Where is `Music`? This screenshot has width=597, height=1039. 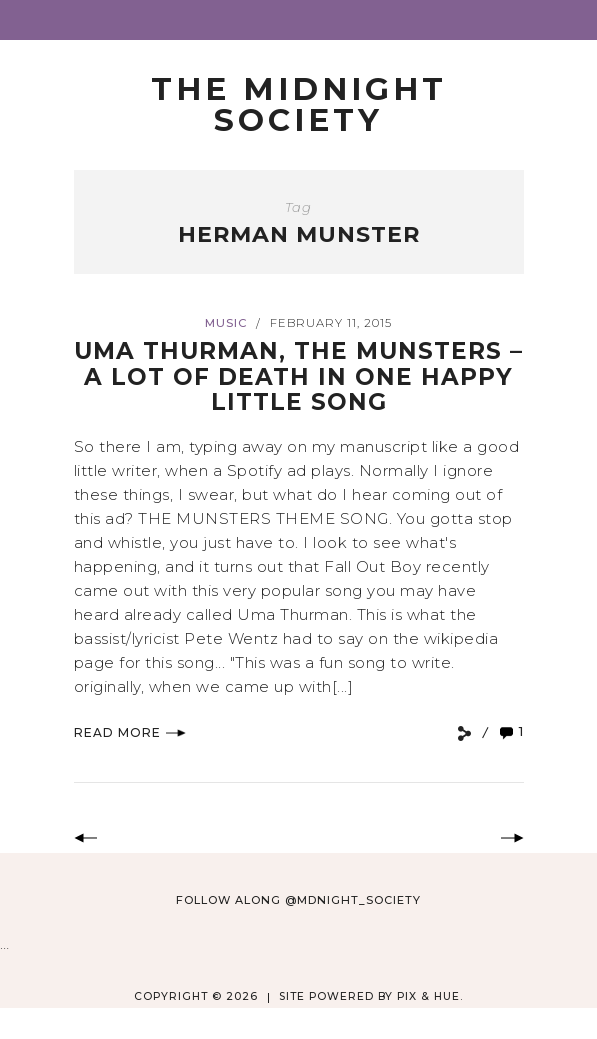 Music is located at coordinates (226, 323).